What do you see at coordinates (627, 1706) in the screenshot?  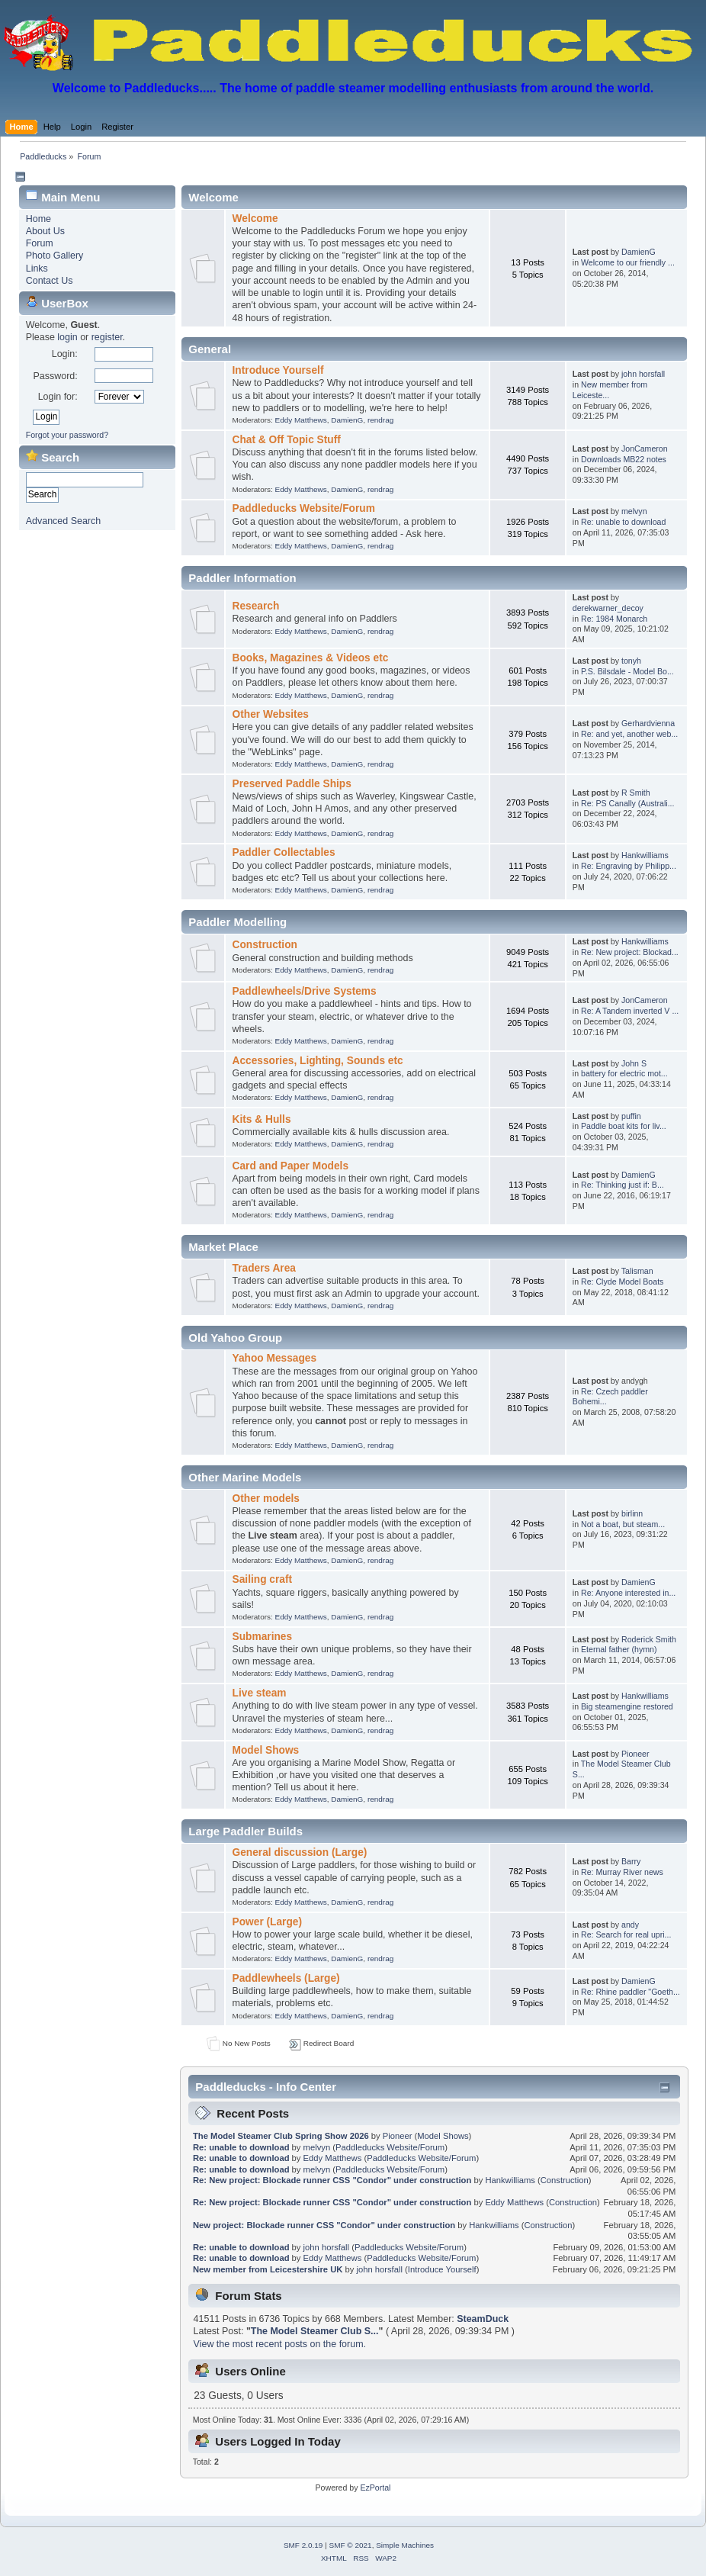 I see `Big steamengine restored` at bounding box center [627, 1706].